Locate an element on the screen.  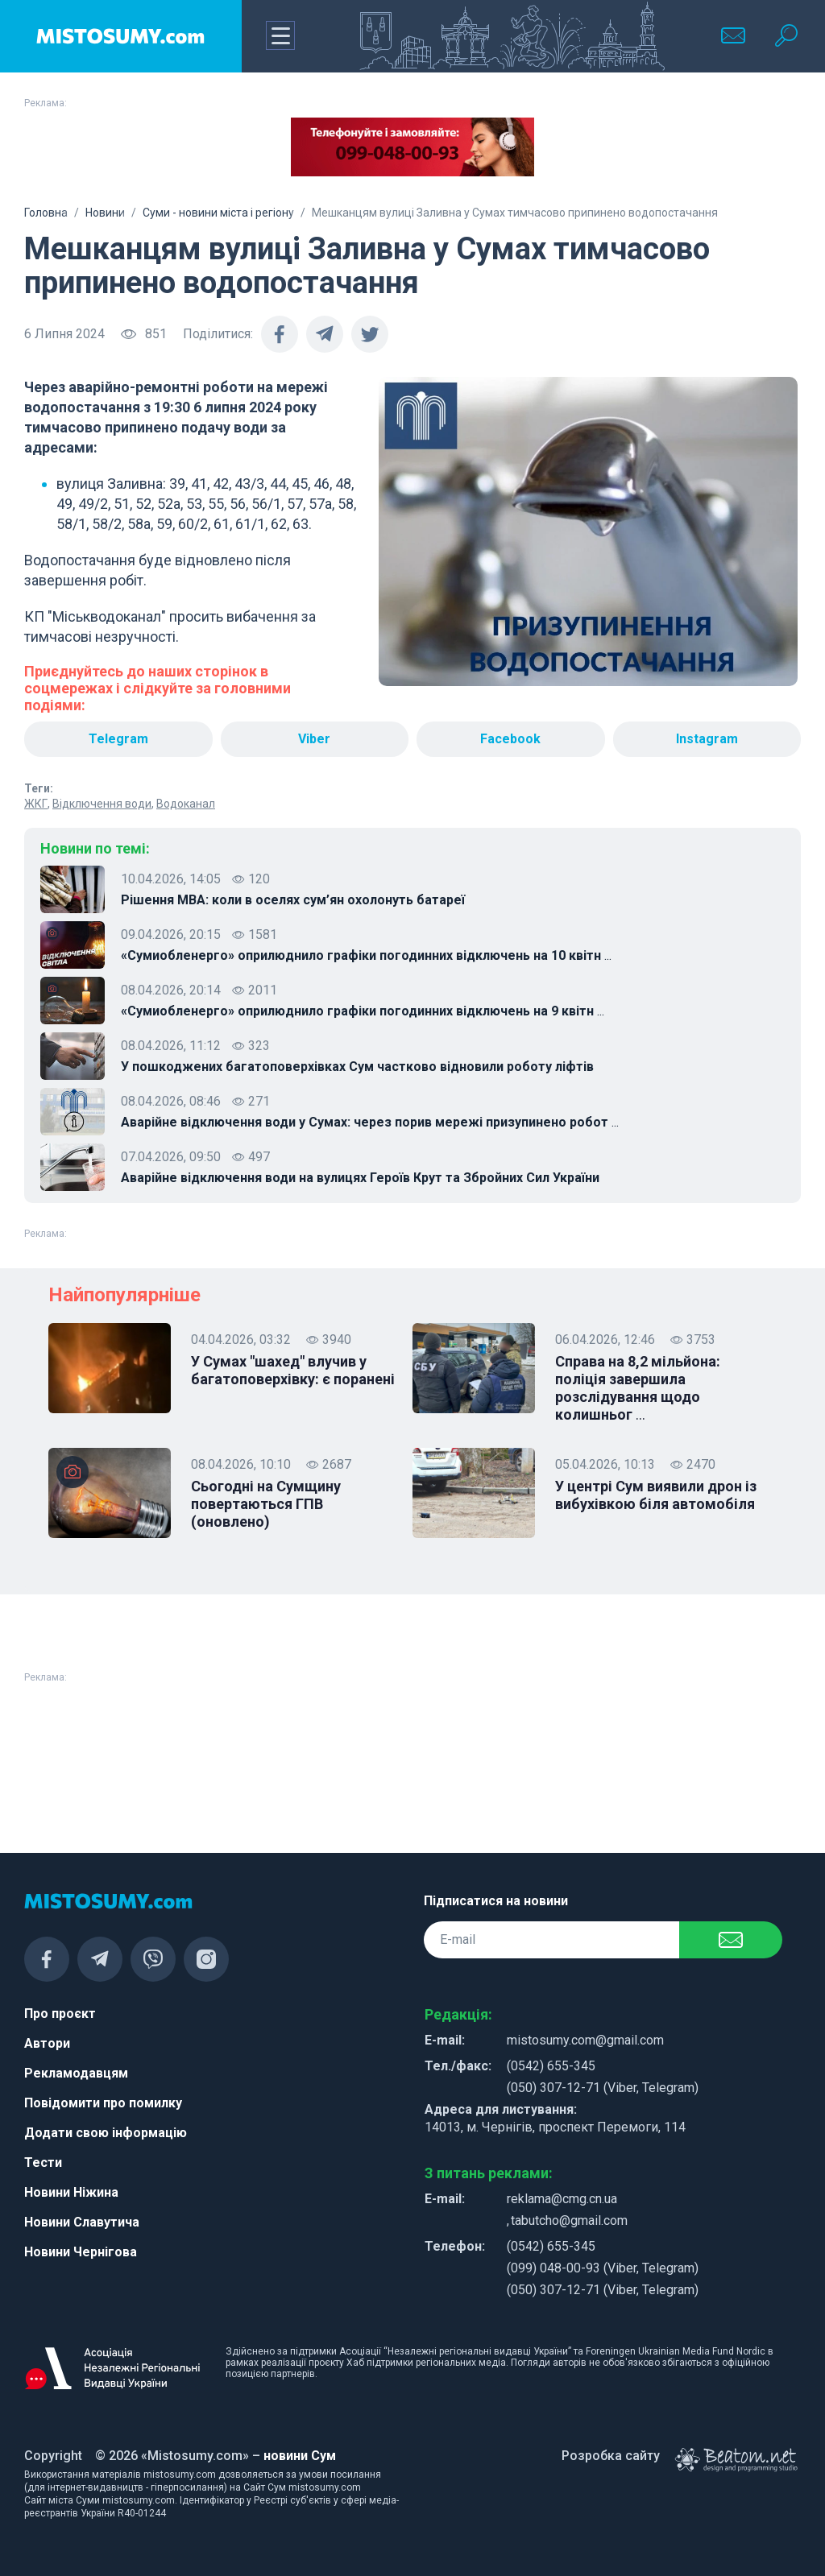
Водоканал is located at coordinates (185, 803).